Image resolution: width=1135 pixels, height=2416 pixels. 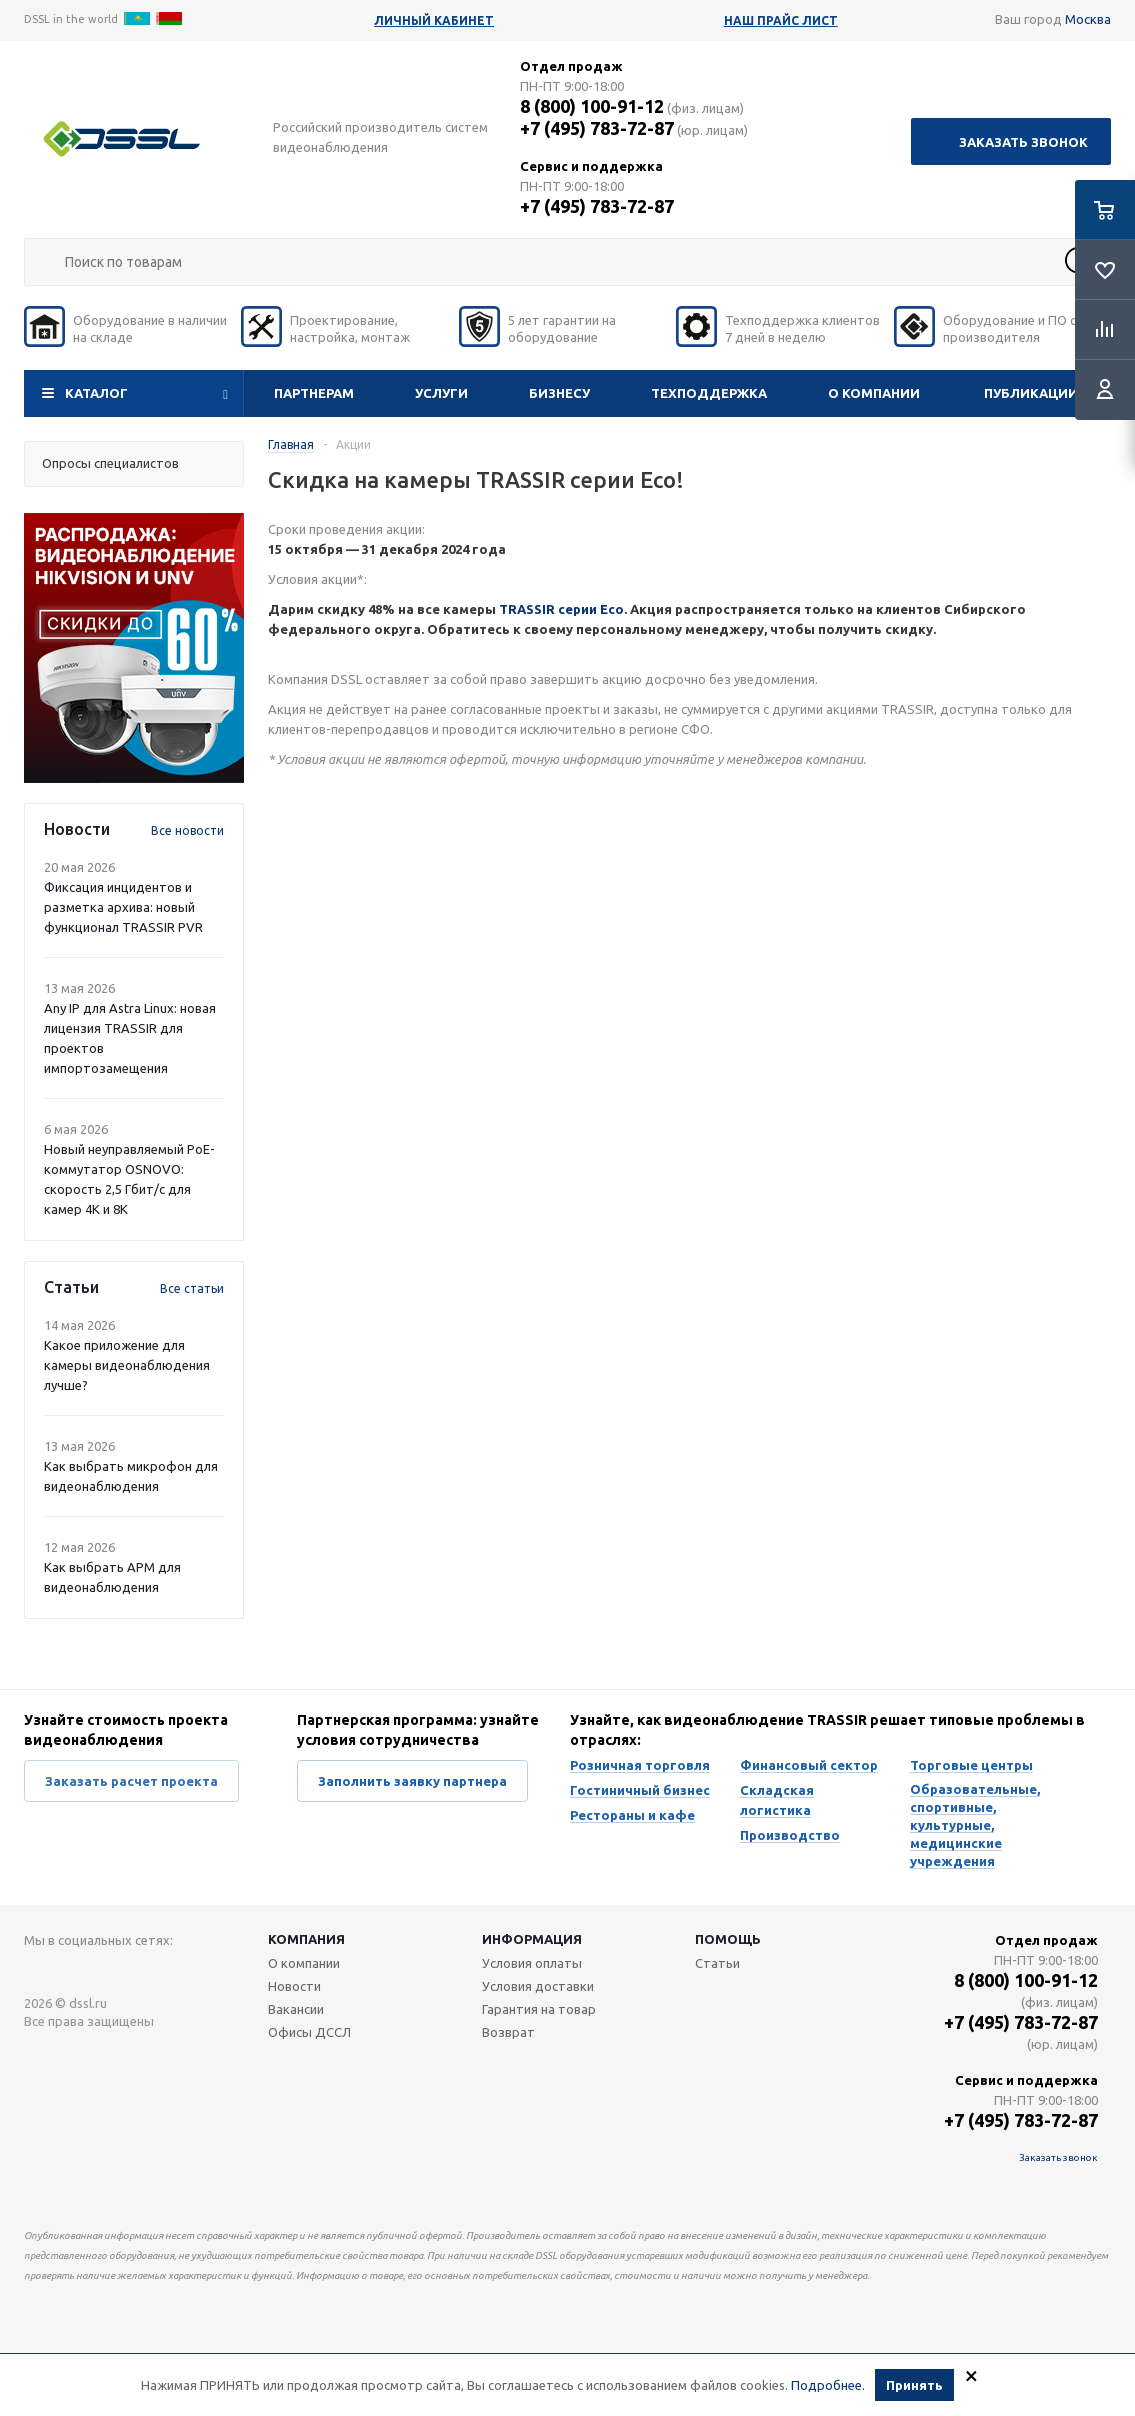 What do you see at coordinates (874, 393) in the screenshot?
I see `О компании` at bounding box center [874, 393].